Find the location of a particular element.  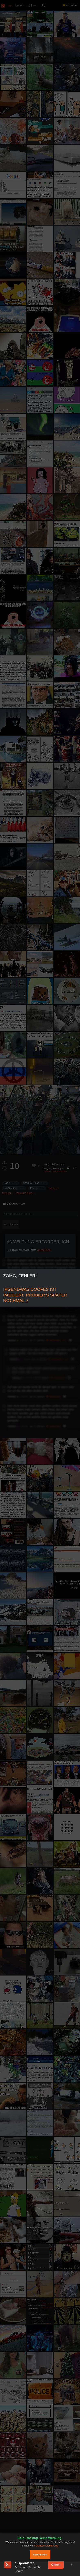

× [Schließen] is located at coordinates (71, 2564).